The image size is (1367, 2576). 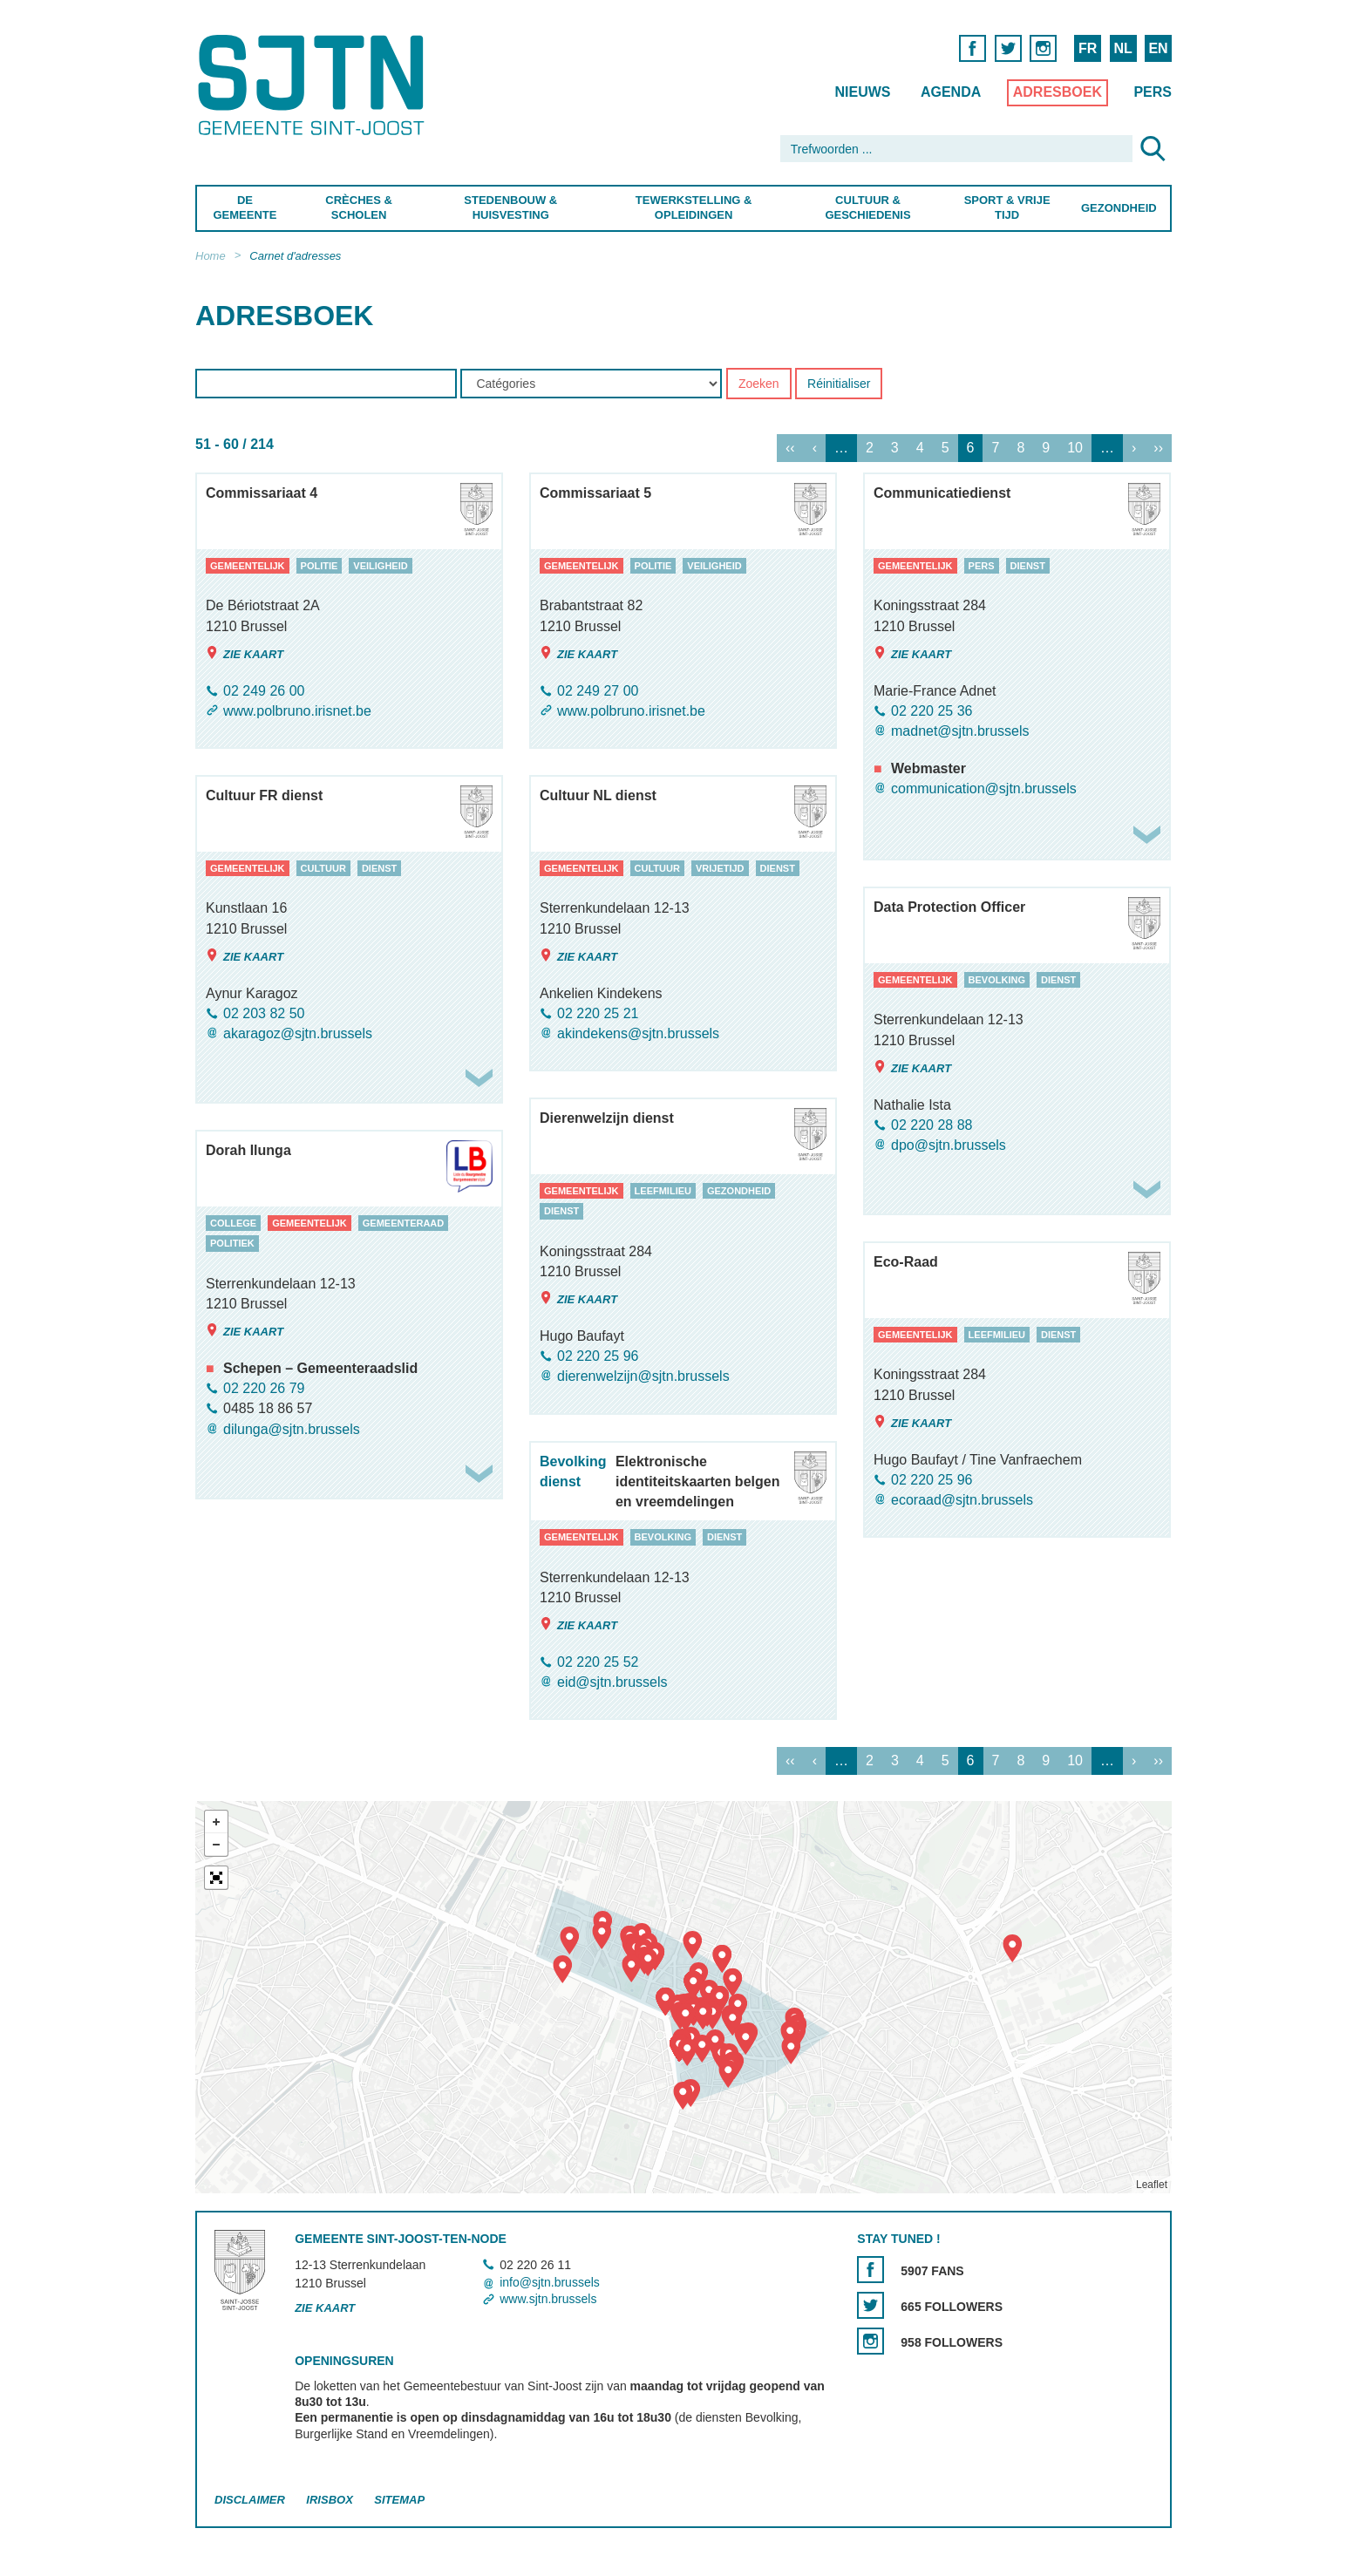 What do you see at coordinates (263, 690) in the screenshot?
I see `02 249 26 00` at bounding box center [263, 690].